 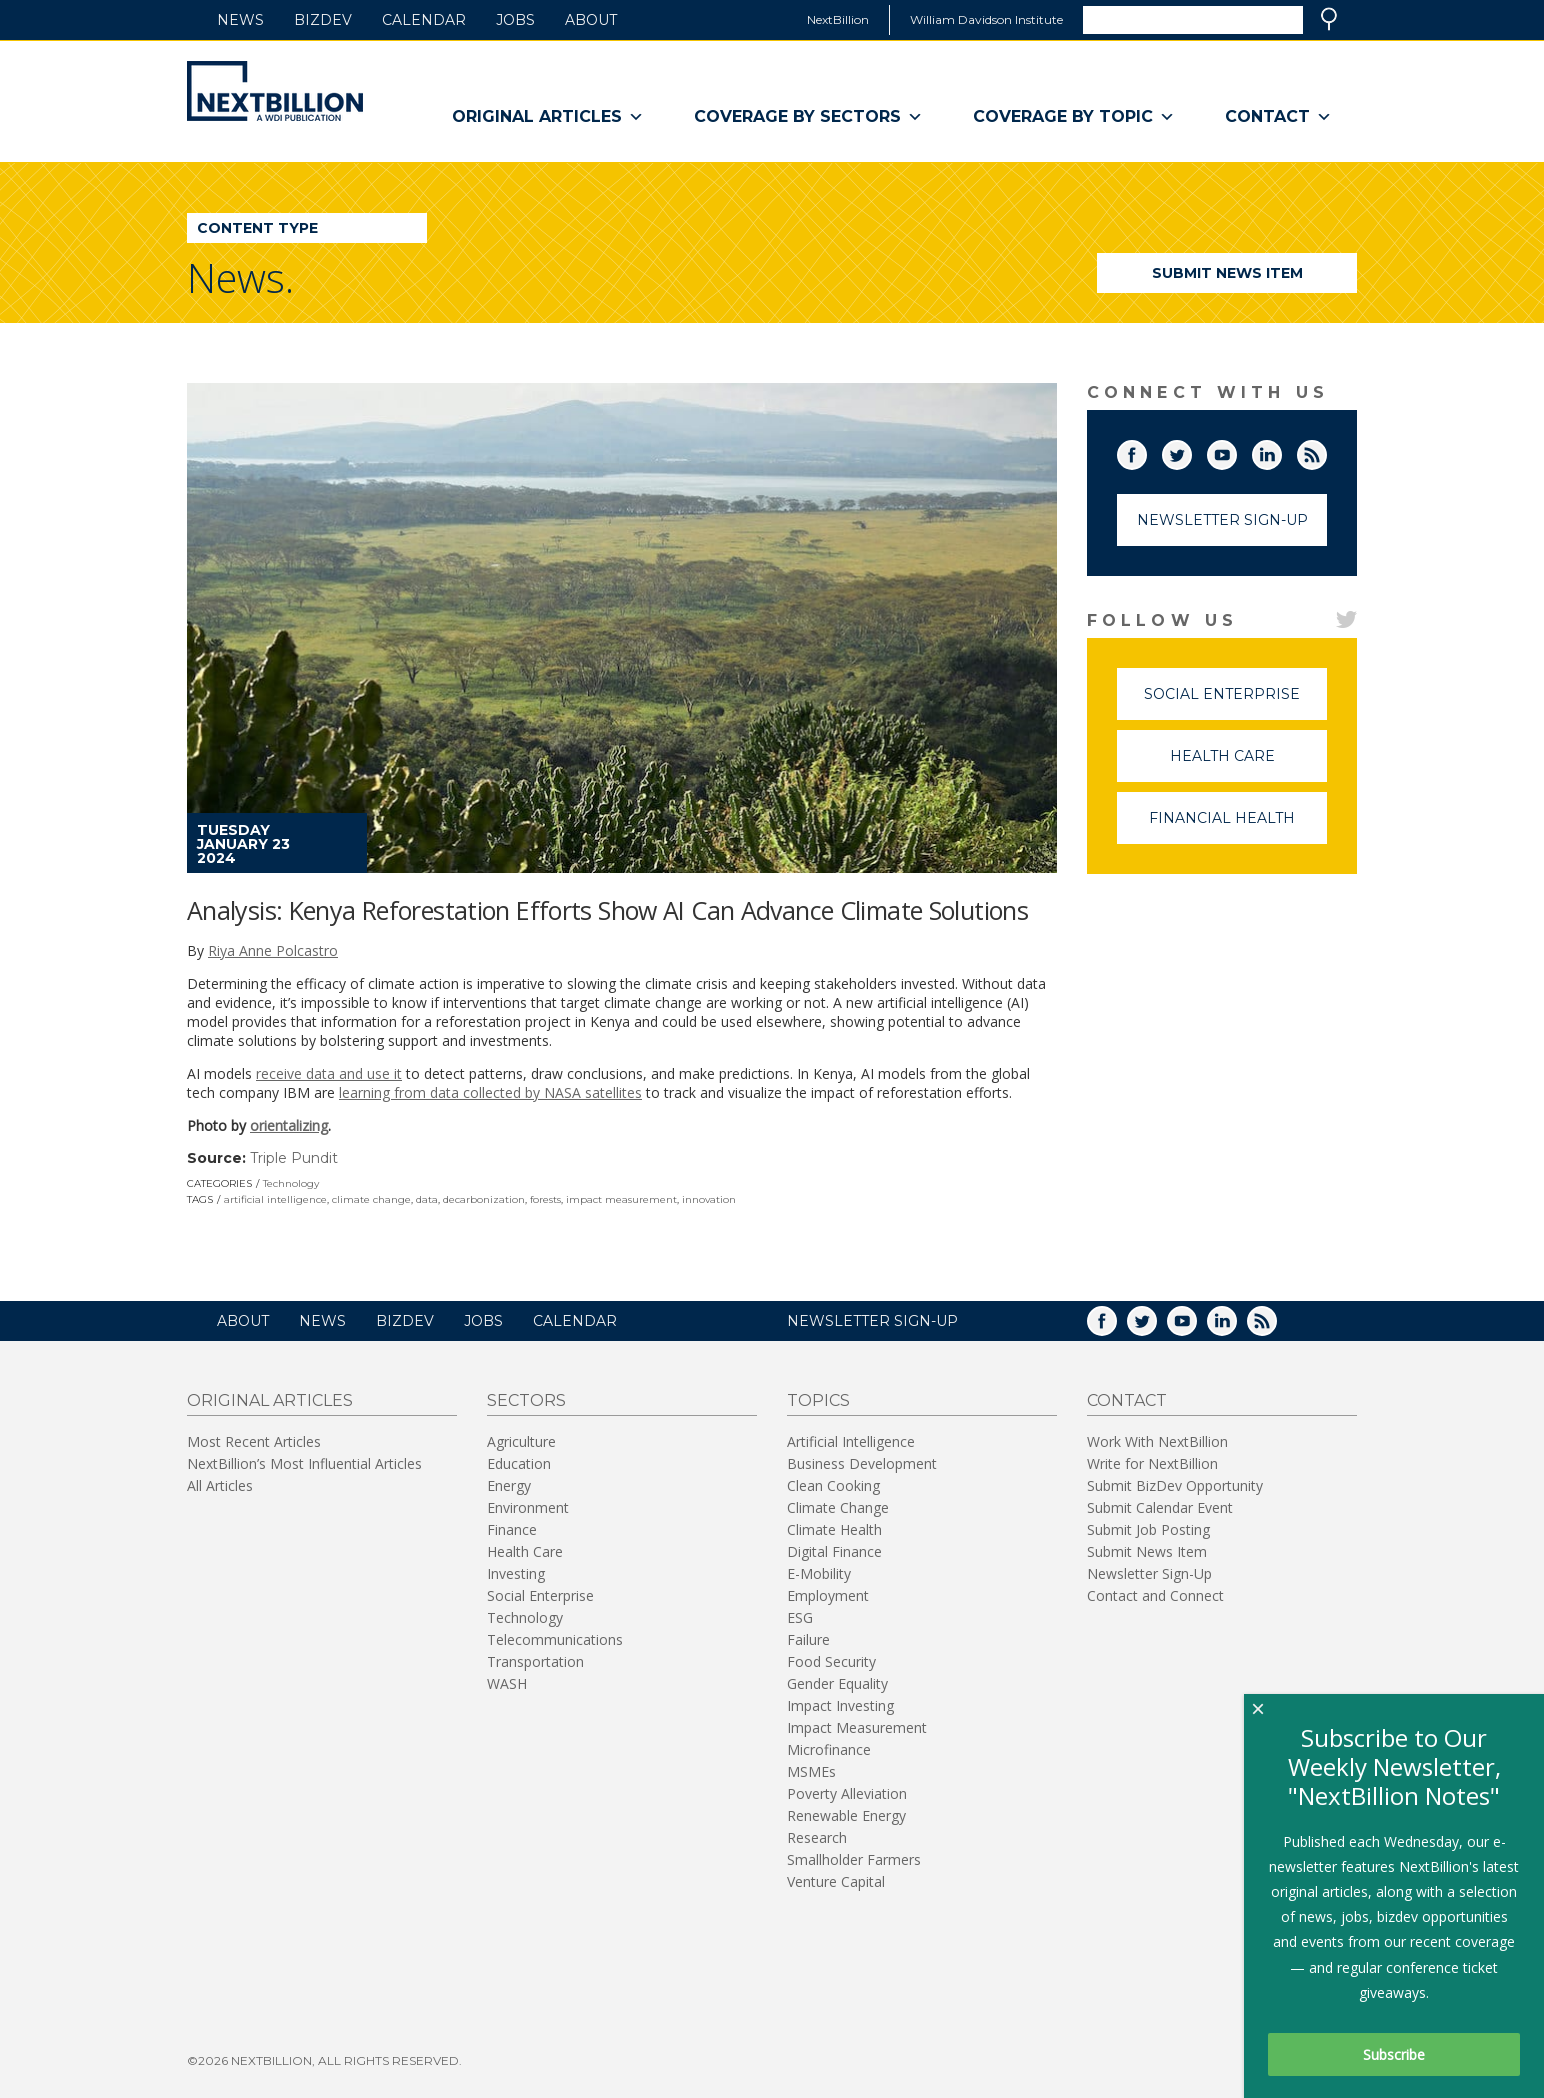 I want to click on decarbonization, so click(x=484, y=1199).